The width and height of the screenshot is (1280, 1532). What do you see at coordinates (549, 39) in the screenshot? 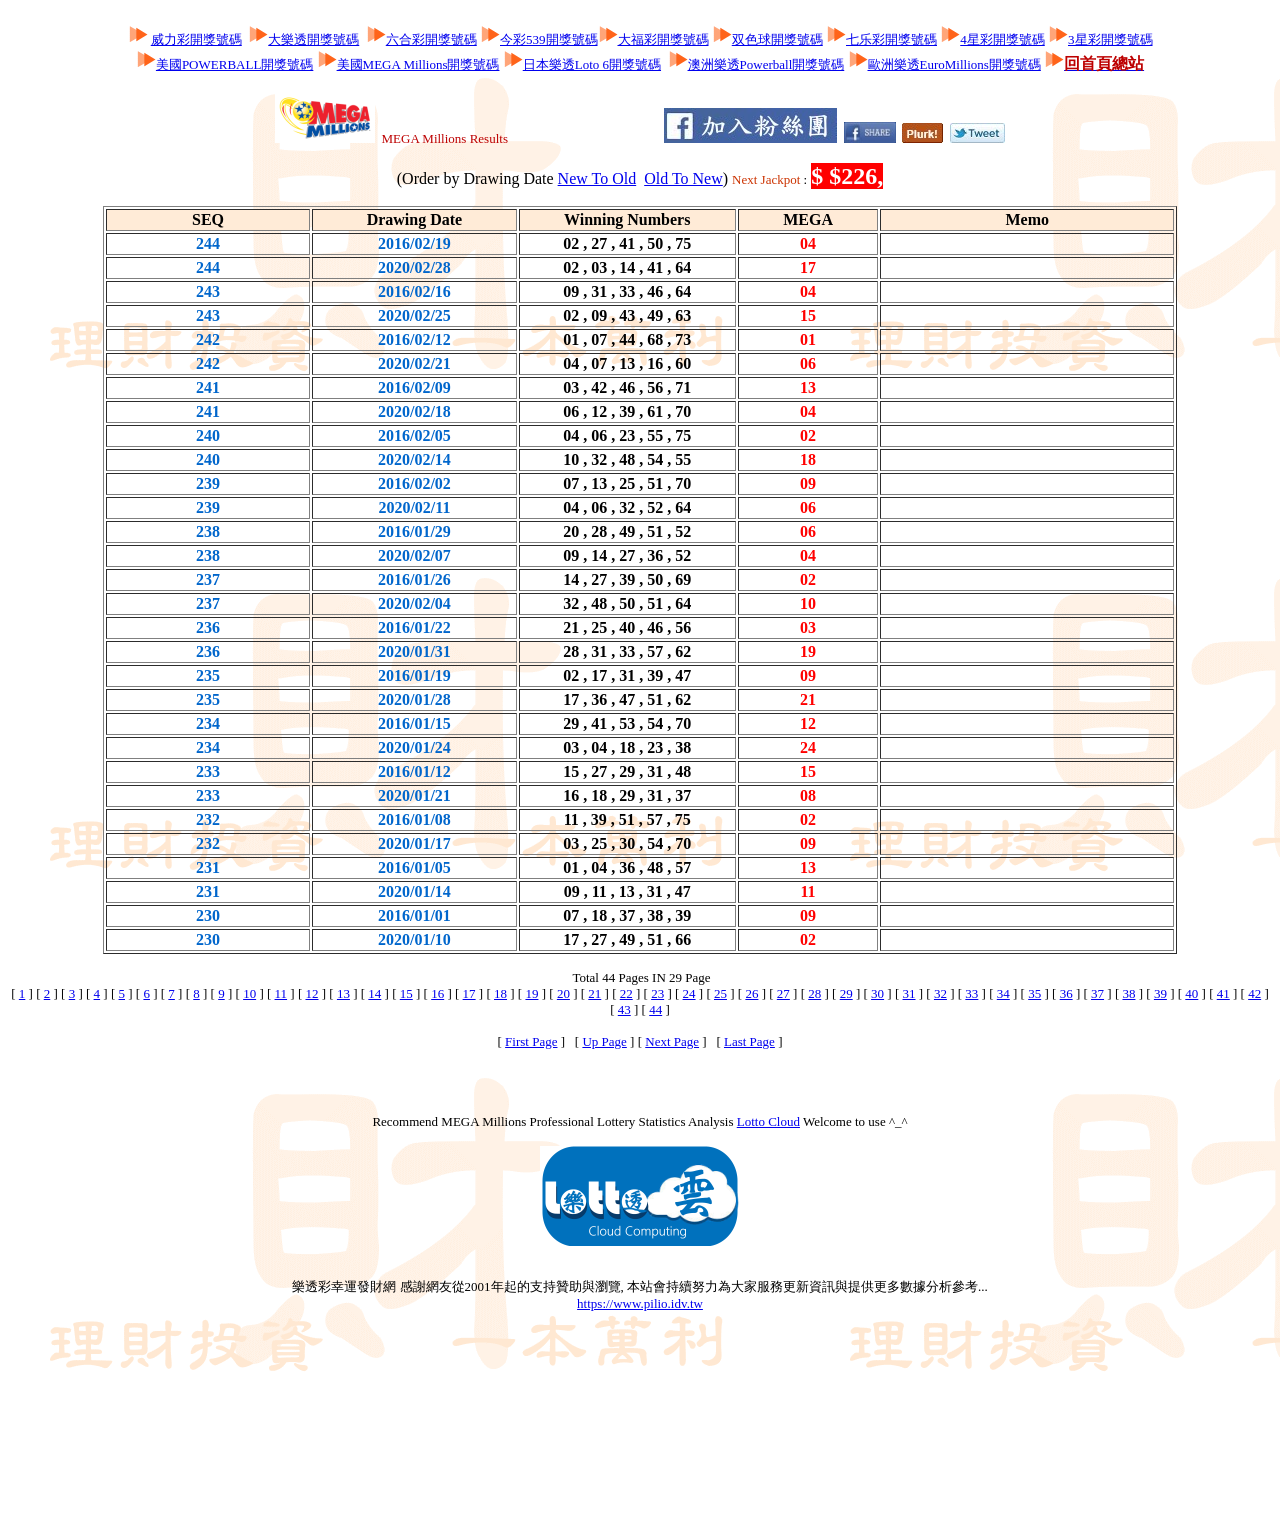
I see `今彩539開獎號碼` at bounding box center [549, 39].